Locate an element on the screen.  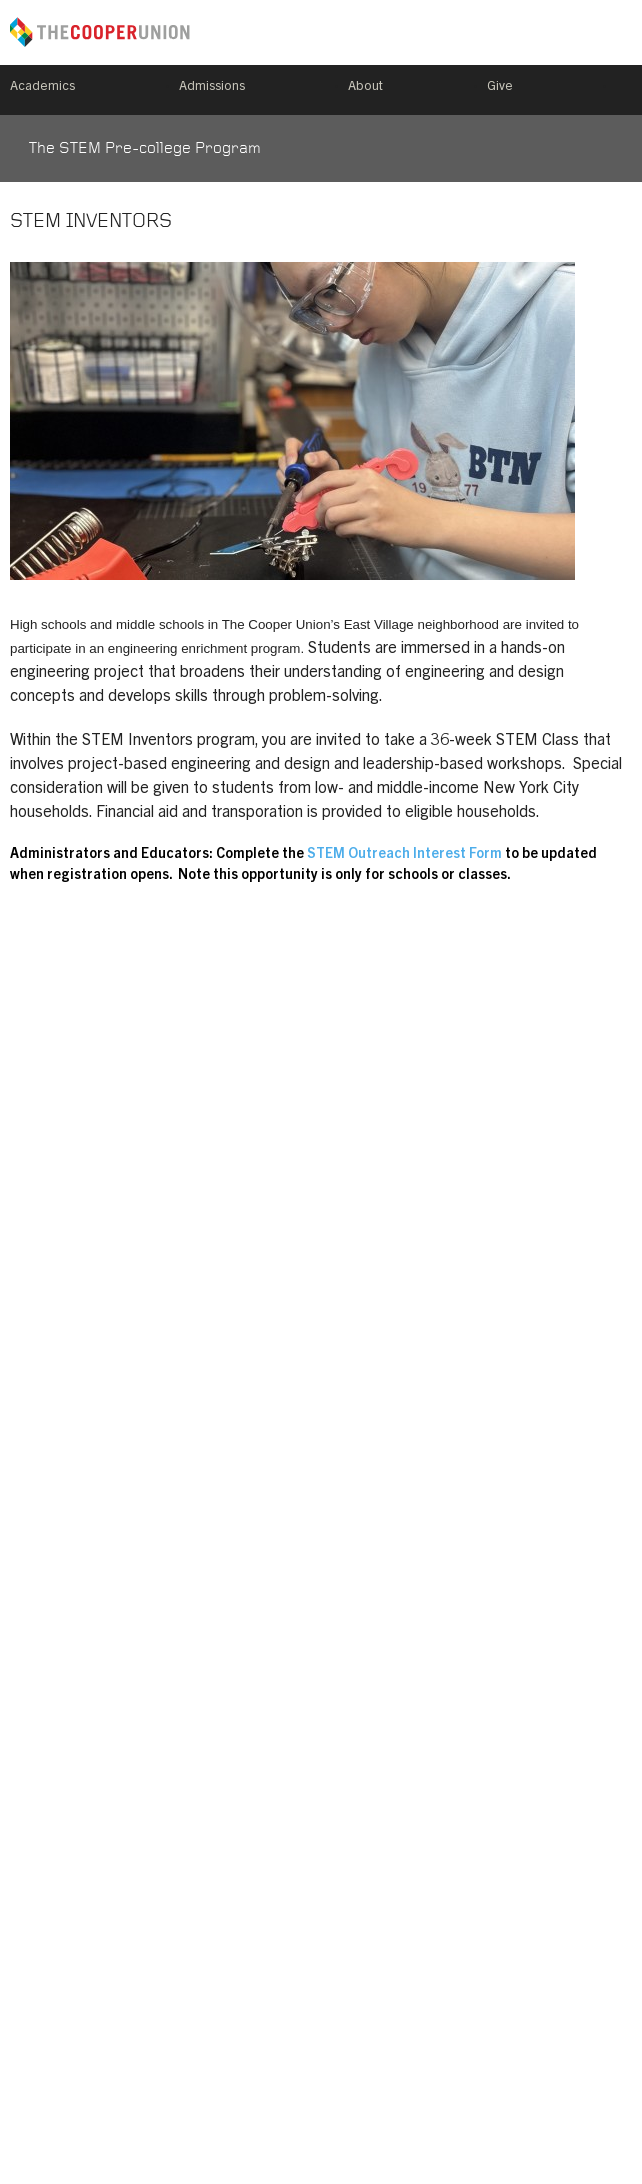
Give is located at coordinates (500, 87).